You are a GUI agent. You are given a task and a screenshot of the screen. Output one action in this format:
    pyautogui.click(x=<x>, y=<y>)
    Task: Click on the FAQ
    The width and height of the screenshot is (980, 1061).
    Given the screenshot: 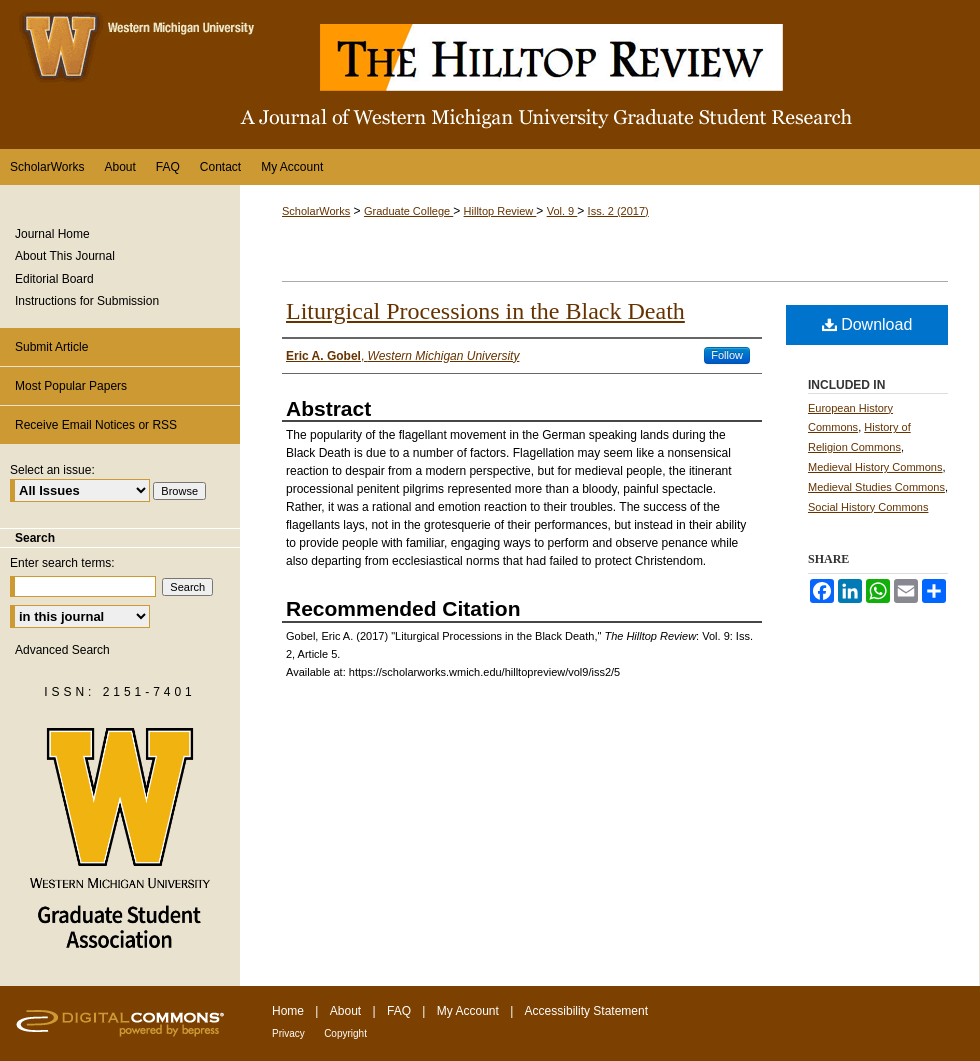 What is the action you would take?
    pyautogui.click(x=399, y=1011)
    